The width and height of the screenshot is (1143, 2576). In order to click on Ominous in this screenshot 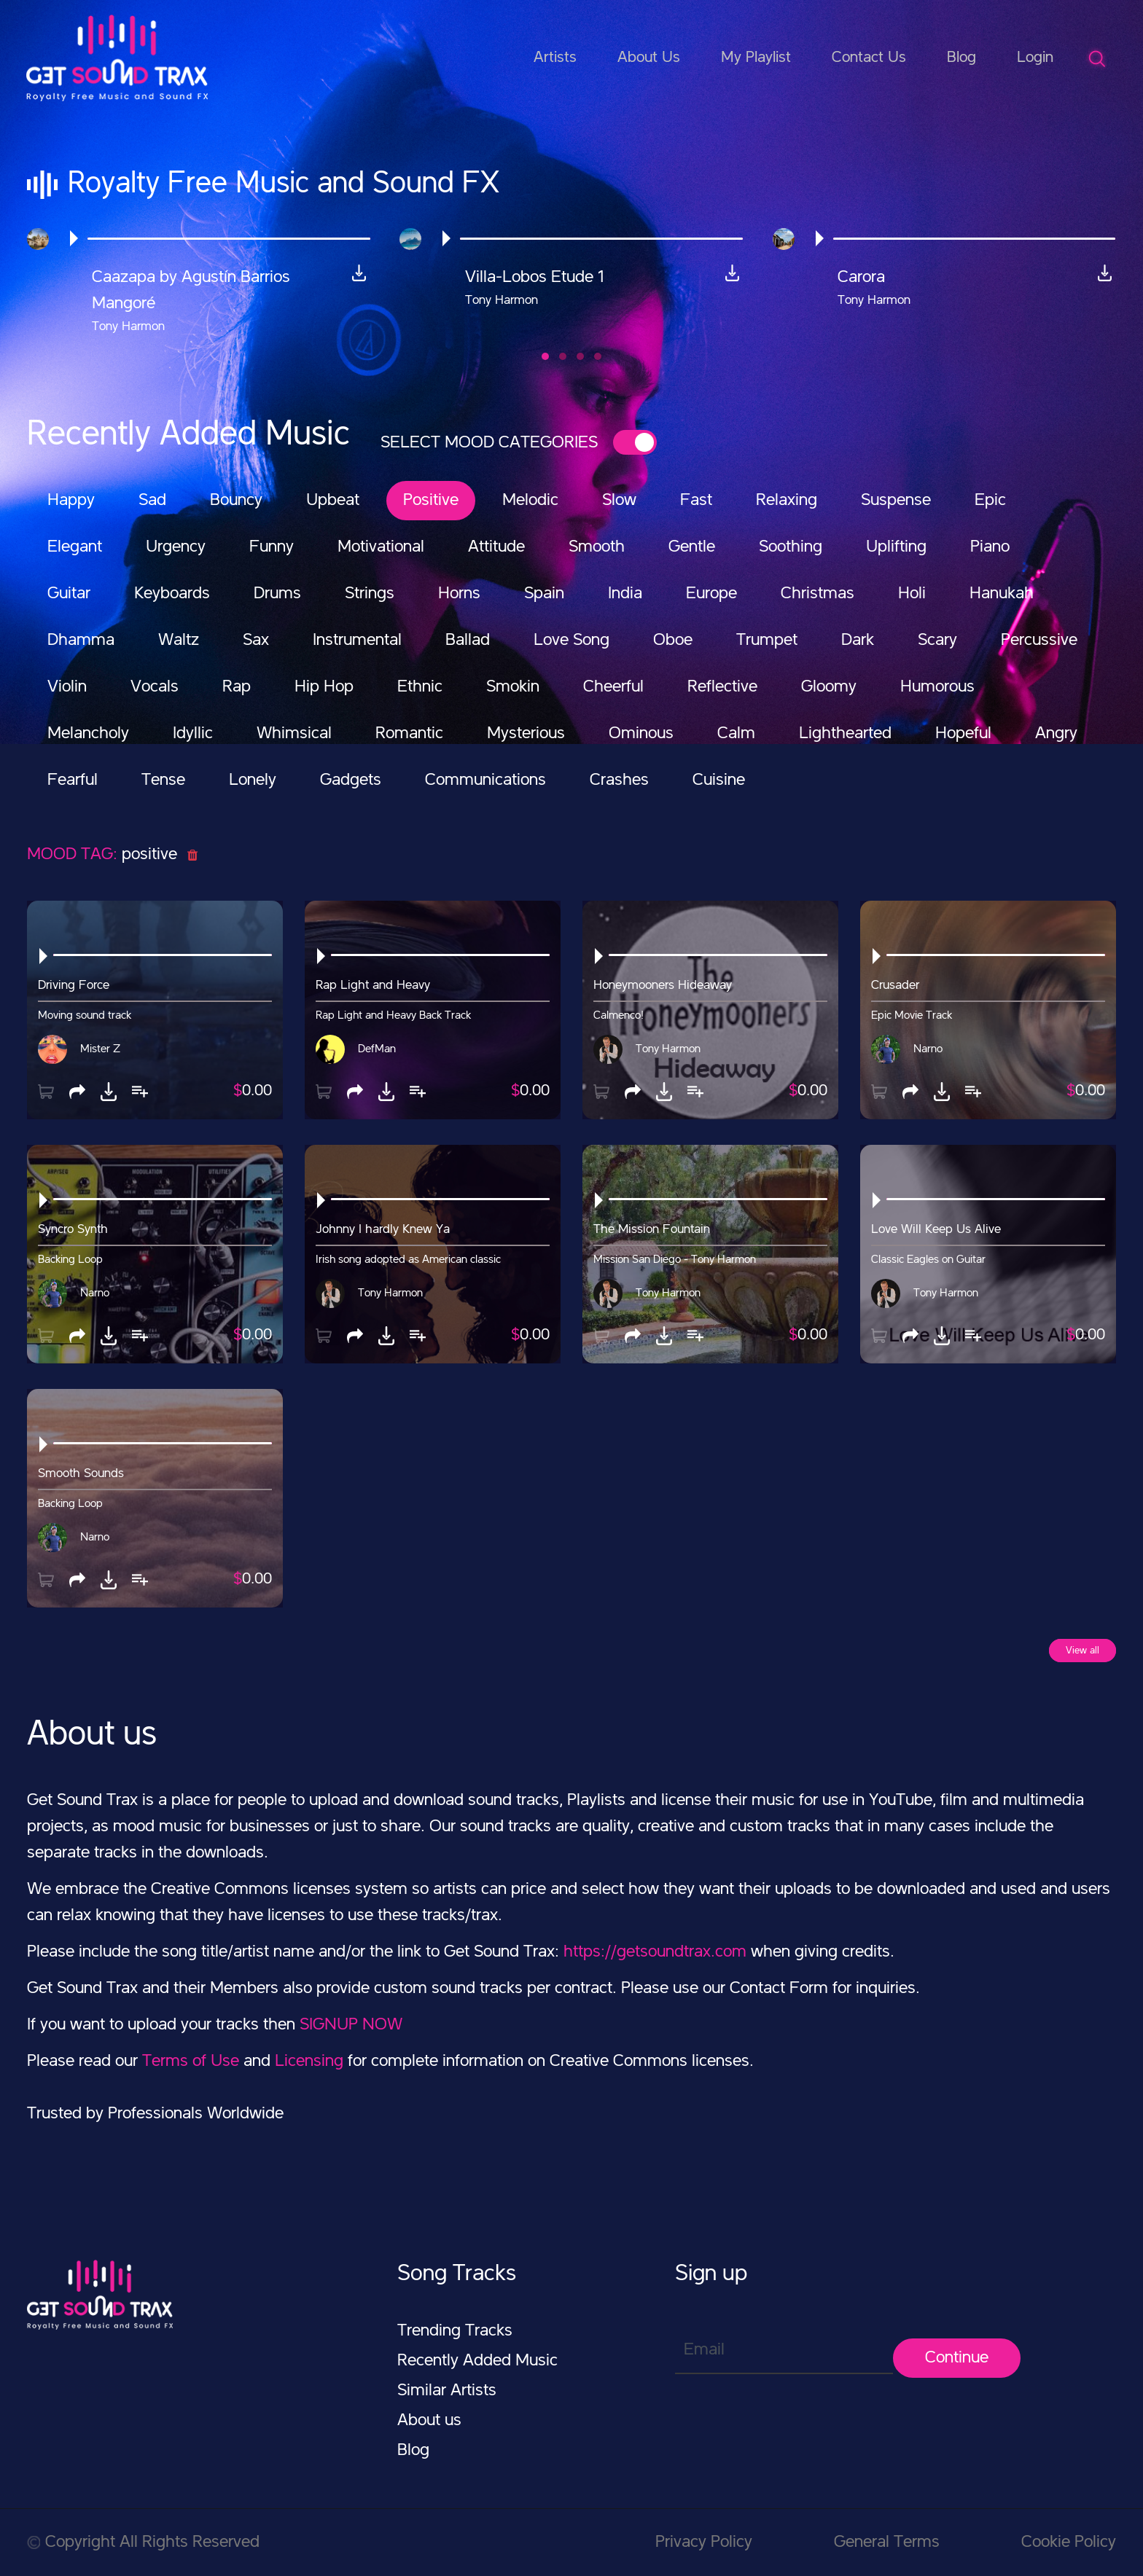, I will do `click(641, 734)`.